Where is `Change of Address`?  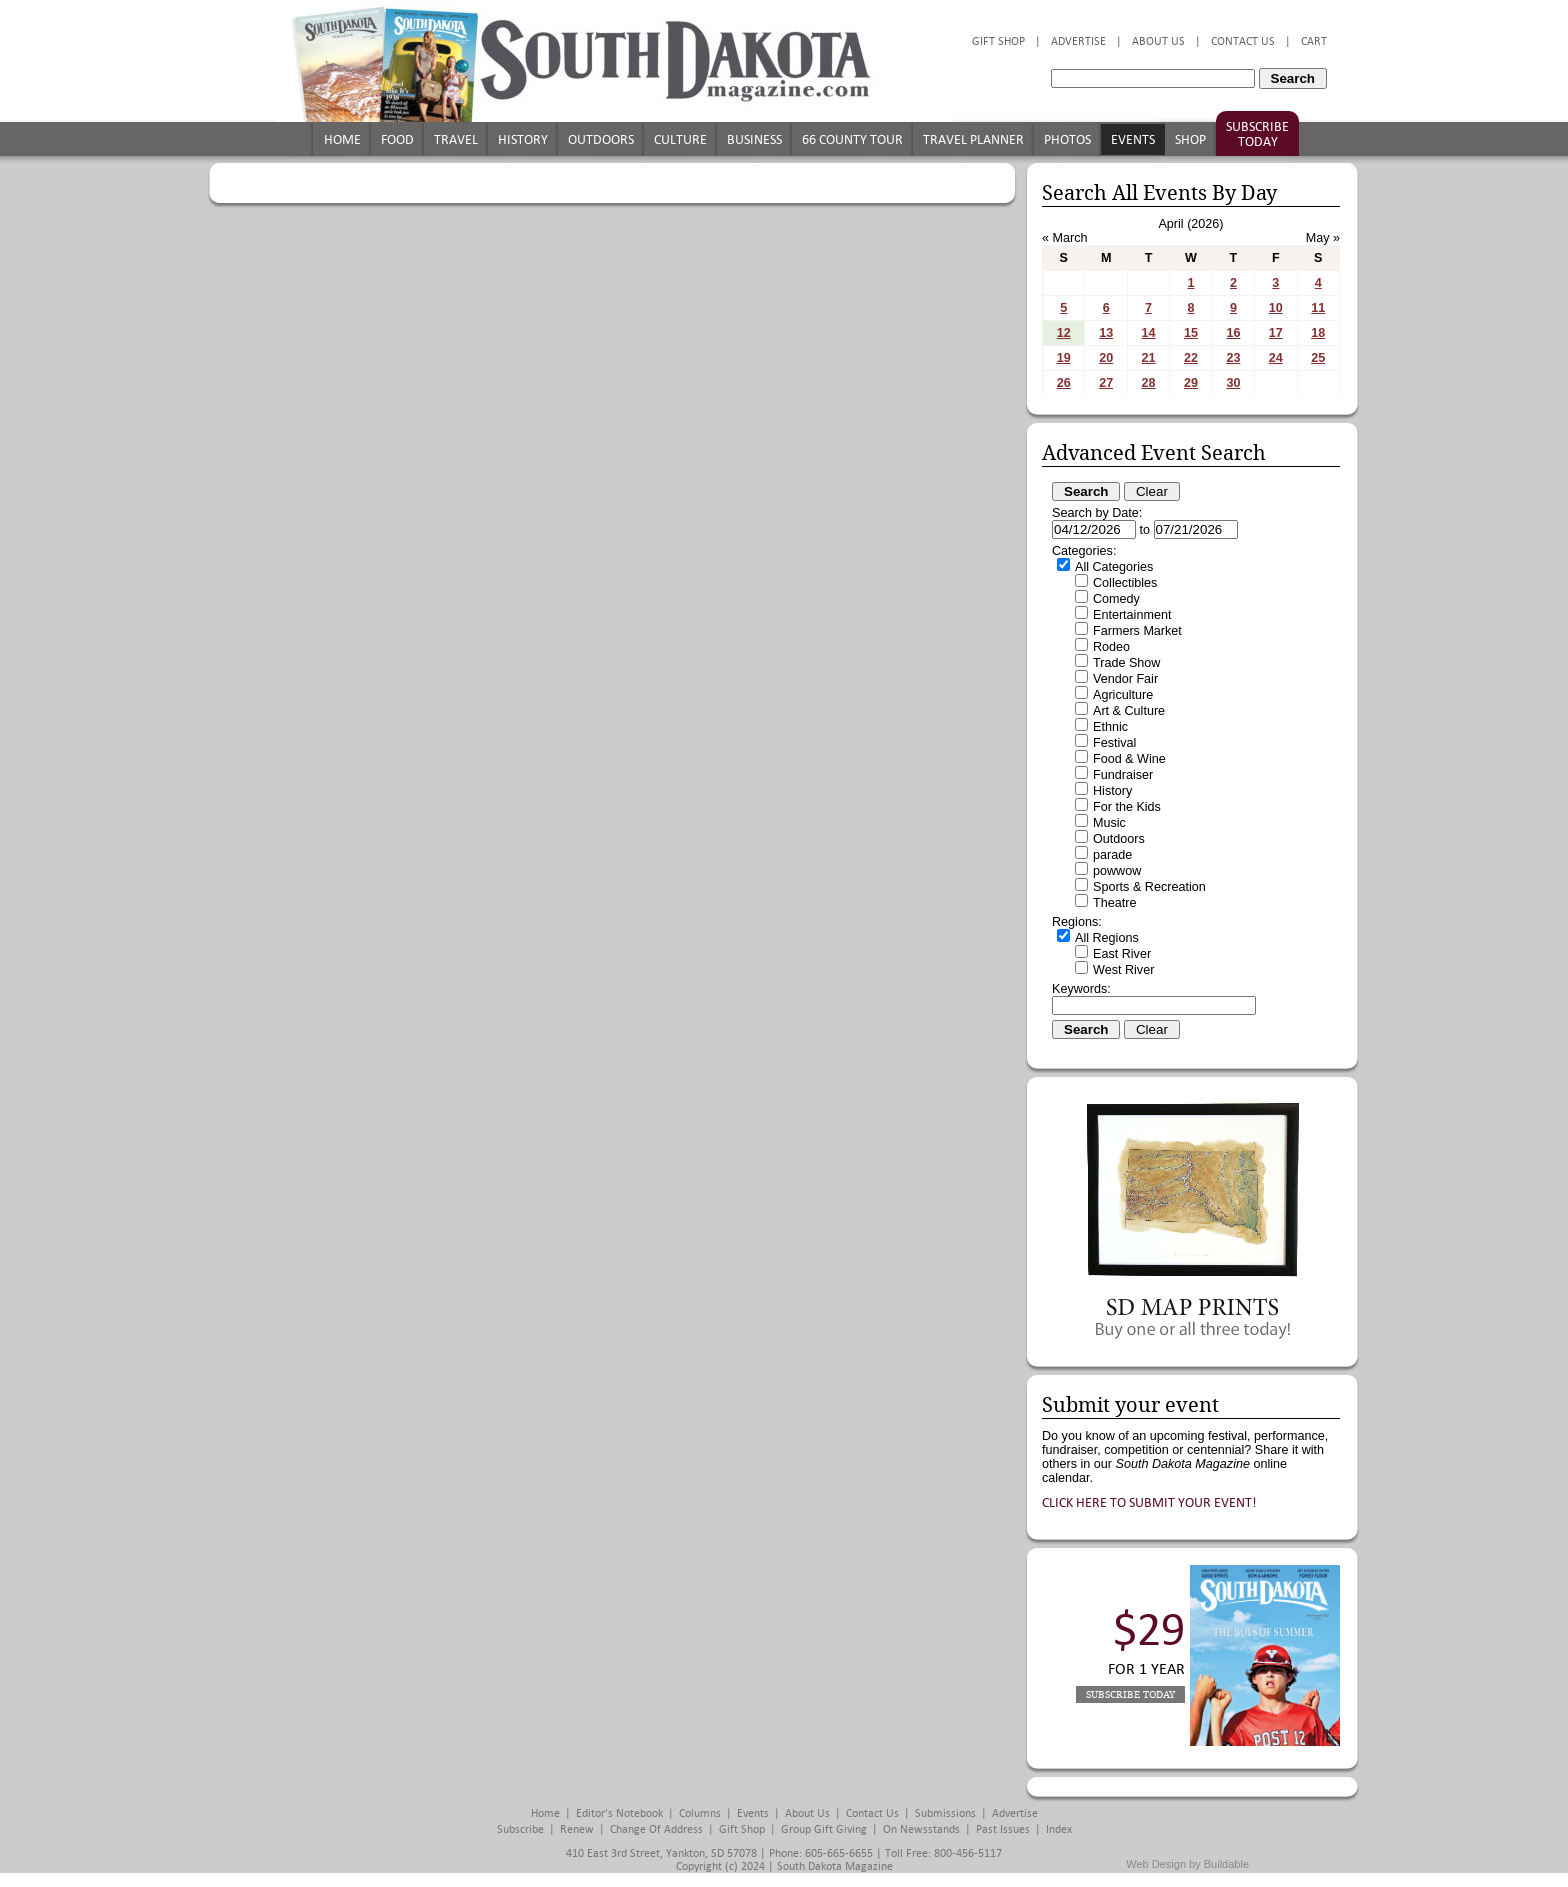
Change of Address is located at coordinates (656, 1829).